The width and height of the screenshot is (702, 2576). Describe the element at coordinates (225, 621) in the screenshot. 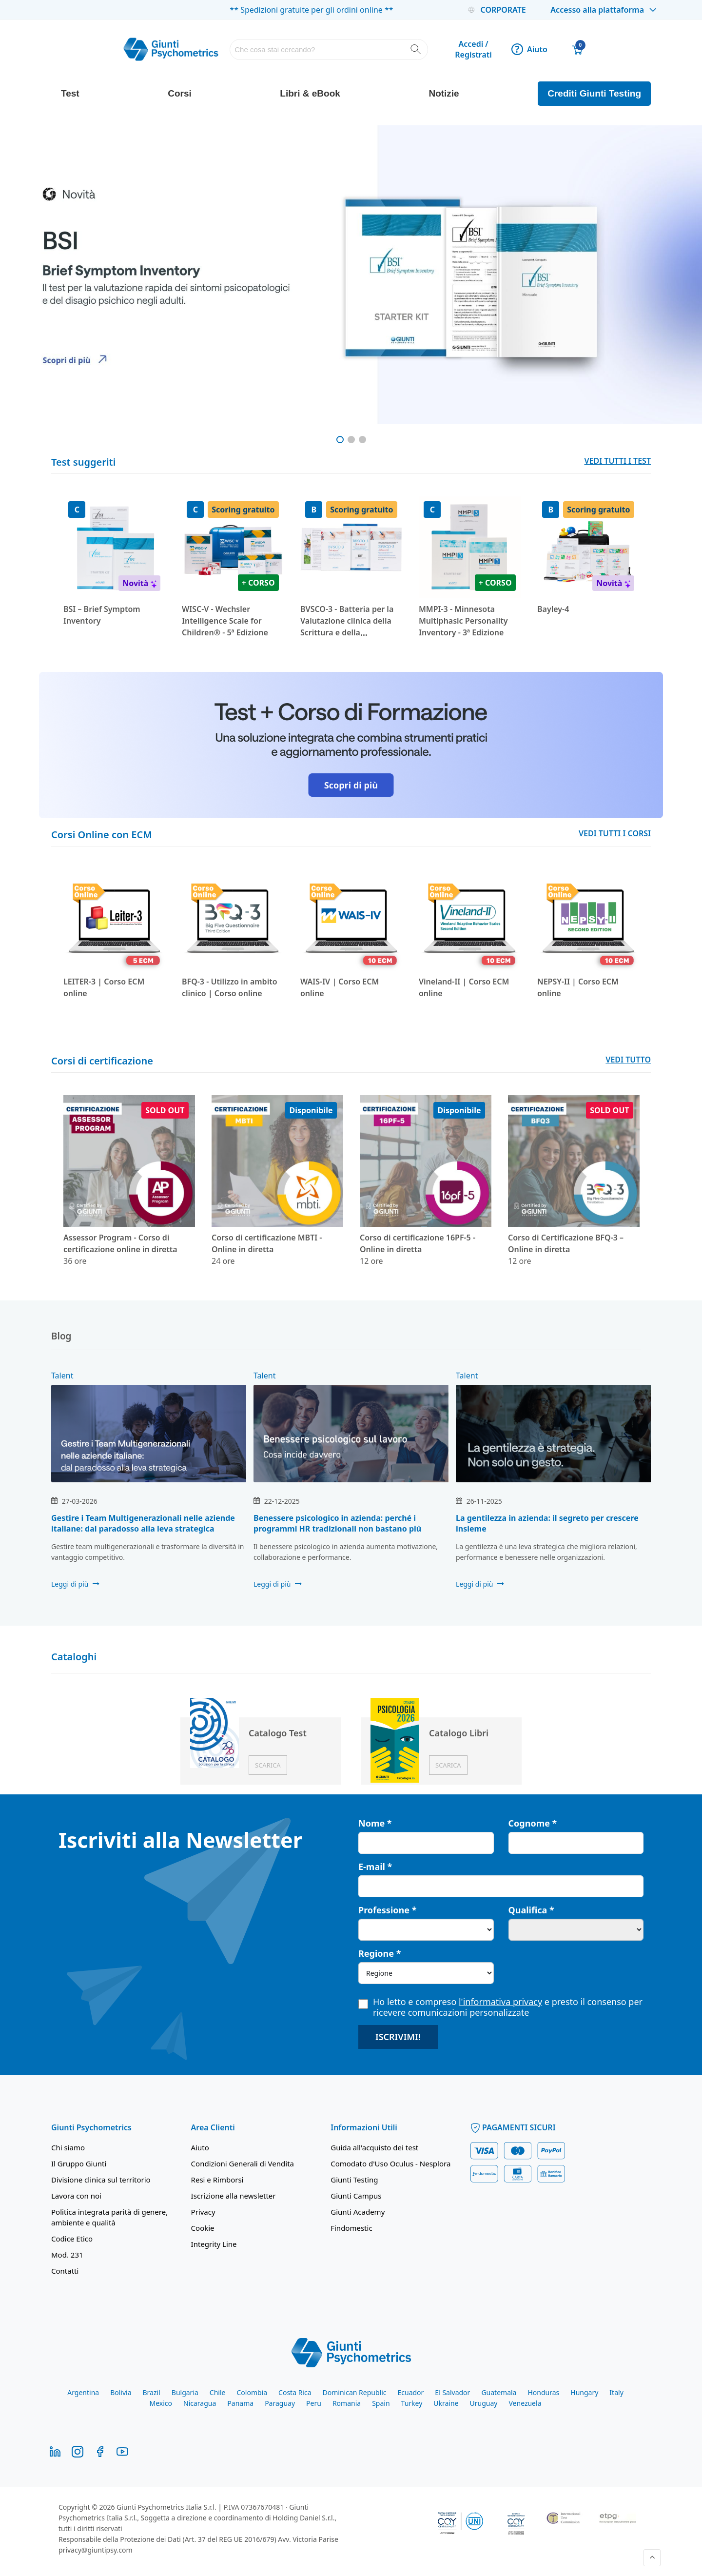

I see `WISC-V - Wechsler Intelligence Scale for Children® - 5ª Edizione` at that location.